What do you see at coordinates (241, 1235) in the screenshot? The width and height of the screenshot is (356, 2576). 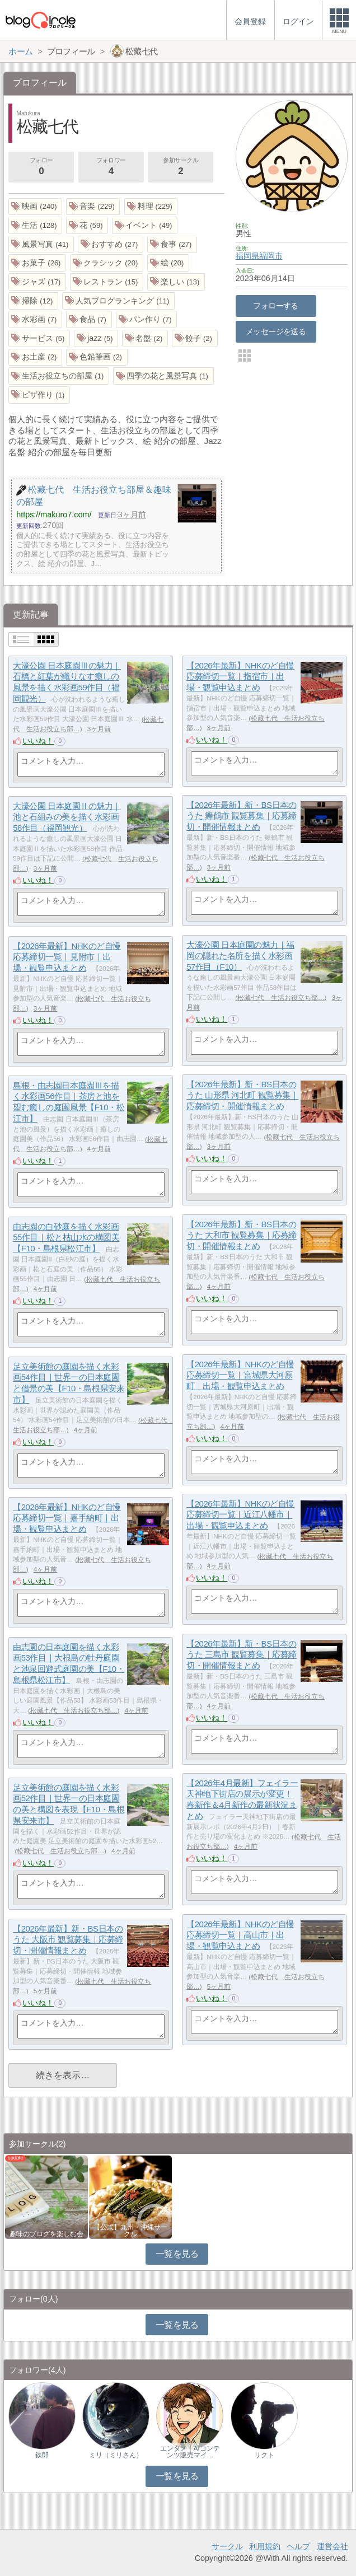 I see `【2026年最新】新・BS日本のうた 大和市 観覧募集｜応募締切・開催情報まとめ` at bounding box center [241, 1235].